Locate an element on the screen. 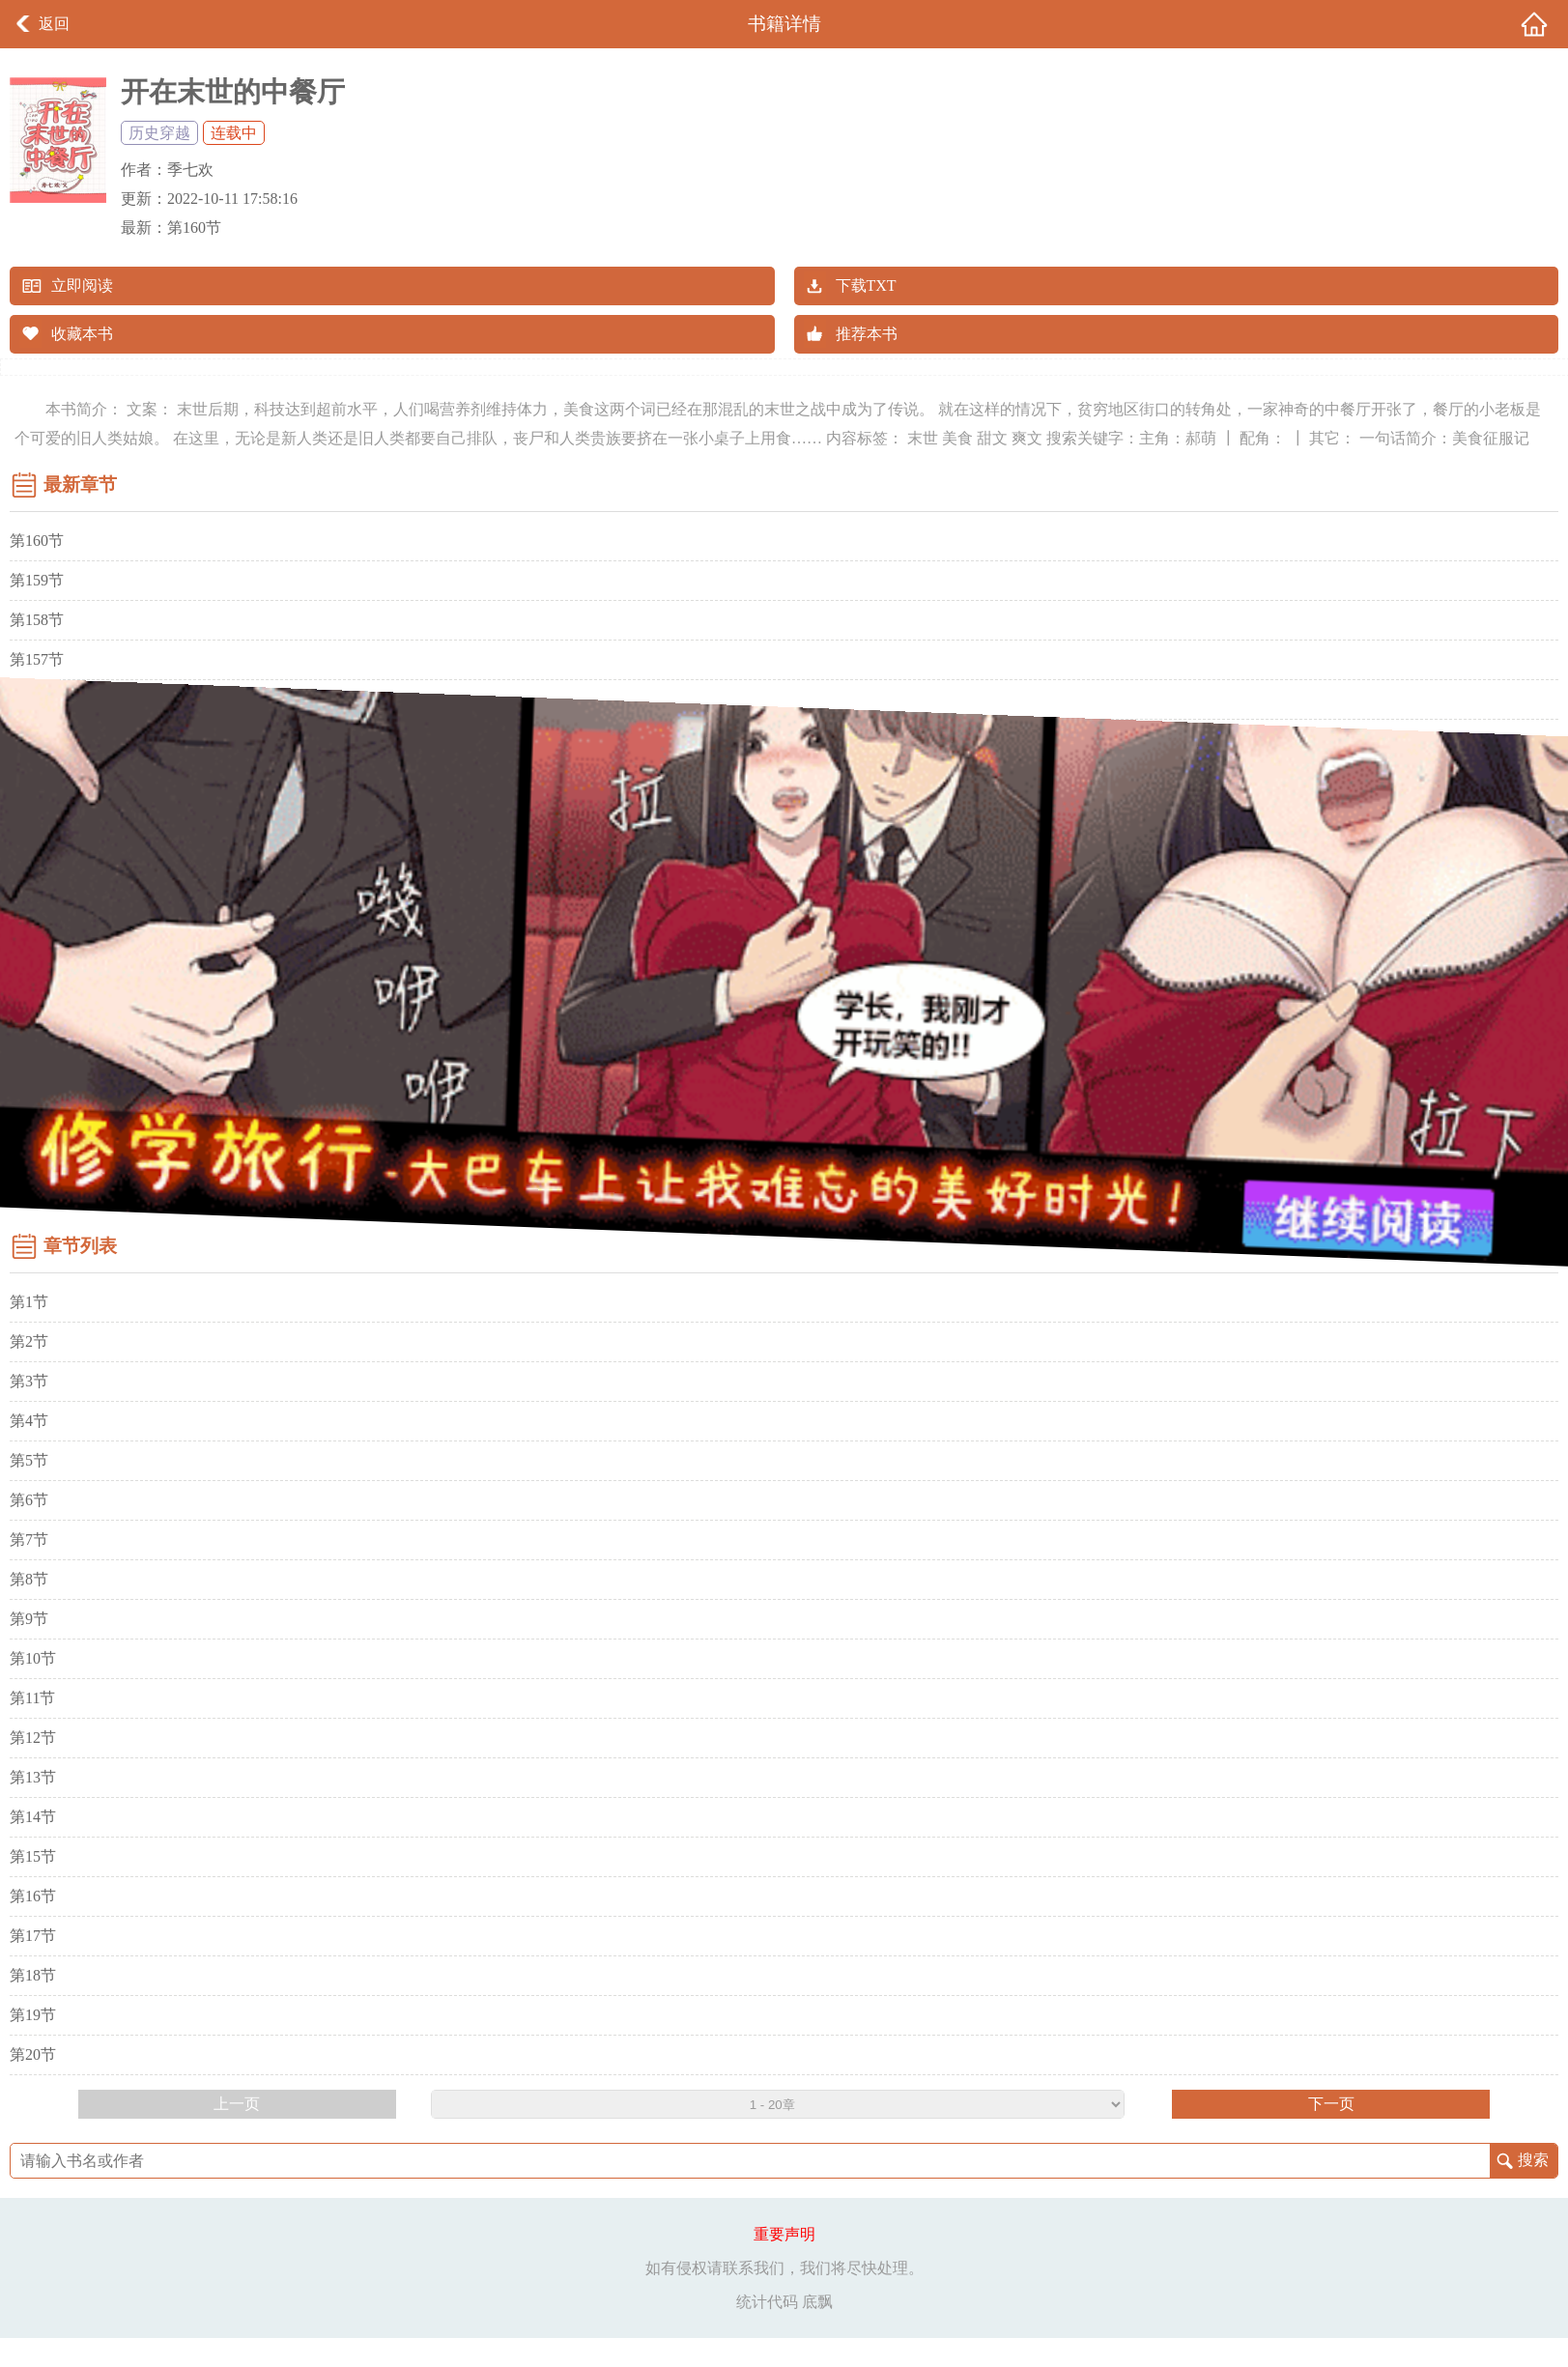  第3节 is located at coordinates (29, 1381).